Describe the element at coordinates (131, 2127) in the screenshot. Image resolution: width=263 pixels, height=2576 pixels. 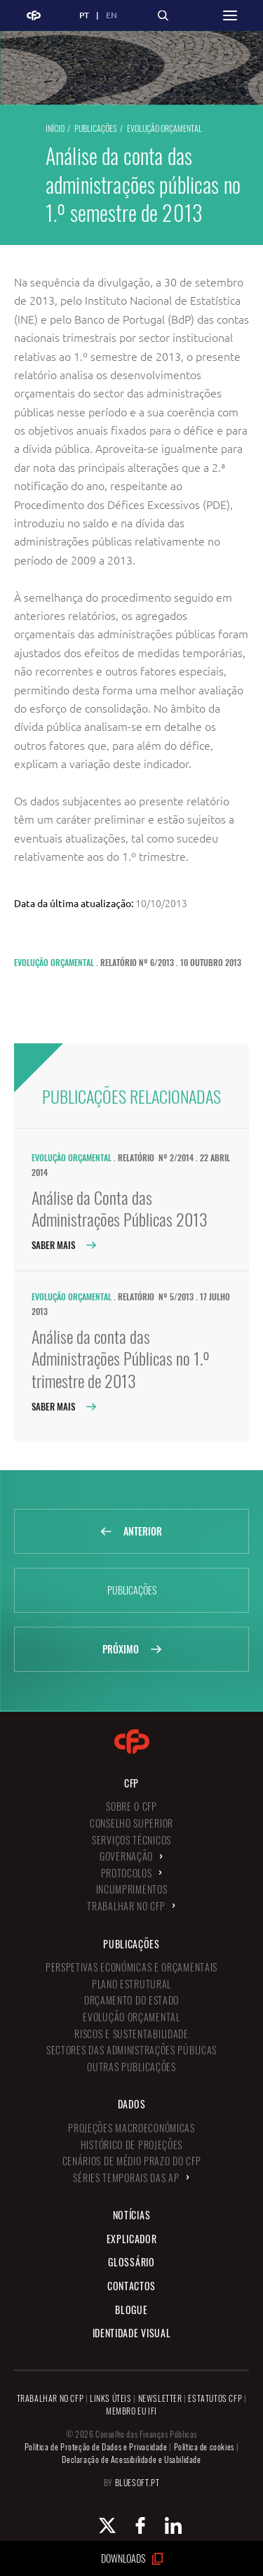
I see `Projeções Macroeconómicas` at that location.